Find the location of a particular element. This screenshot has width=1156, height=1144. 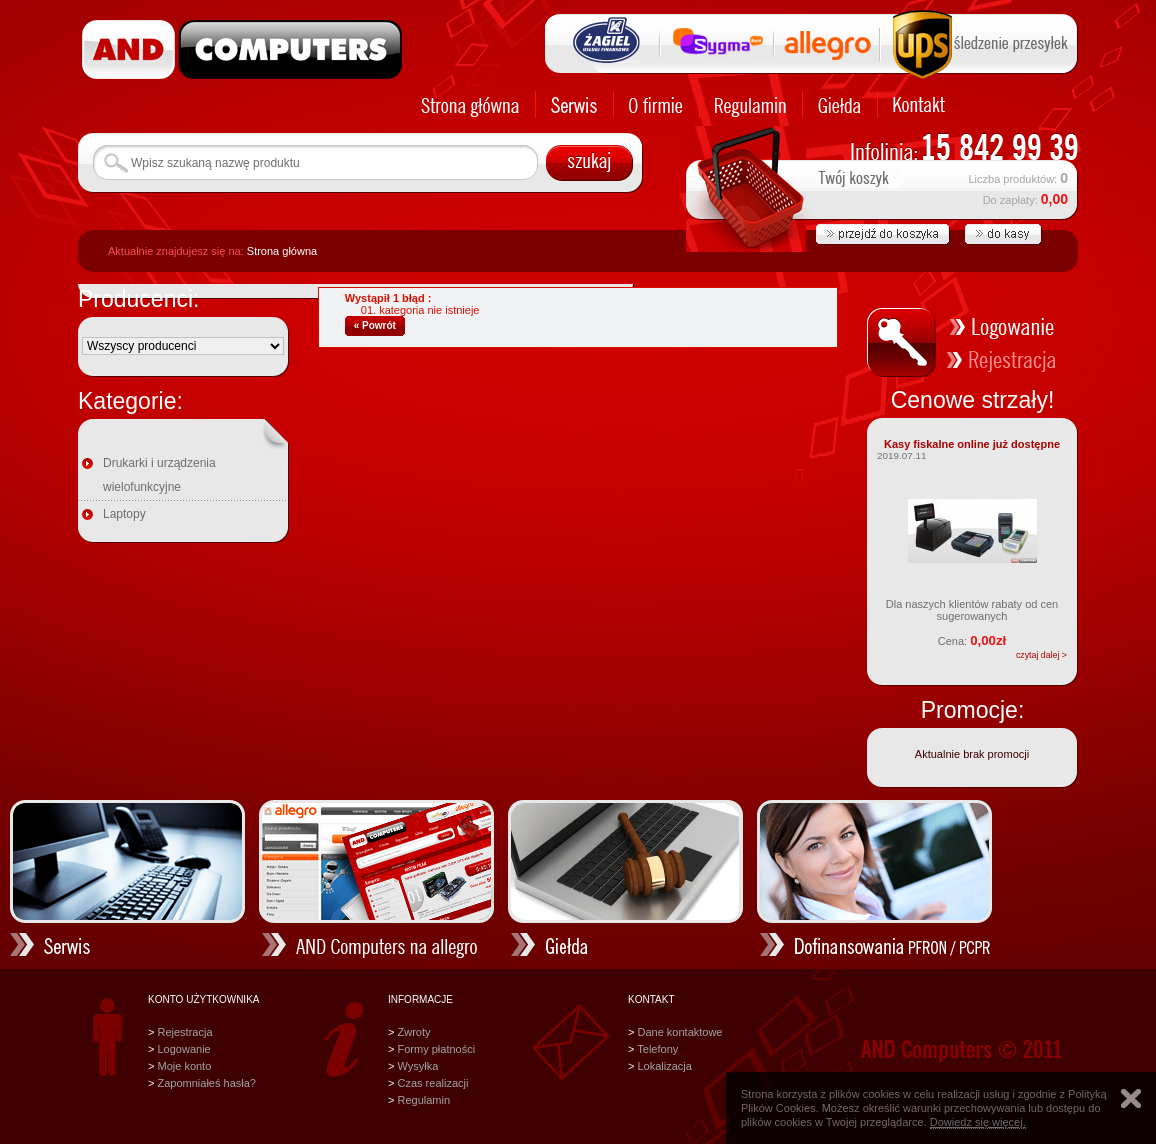

Formy płatności is located at coordinates (436, 1049).